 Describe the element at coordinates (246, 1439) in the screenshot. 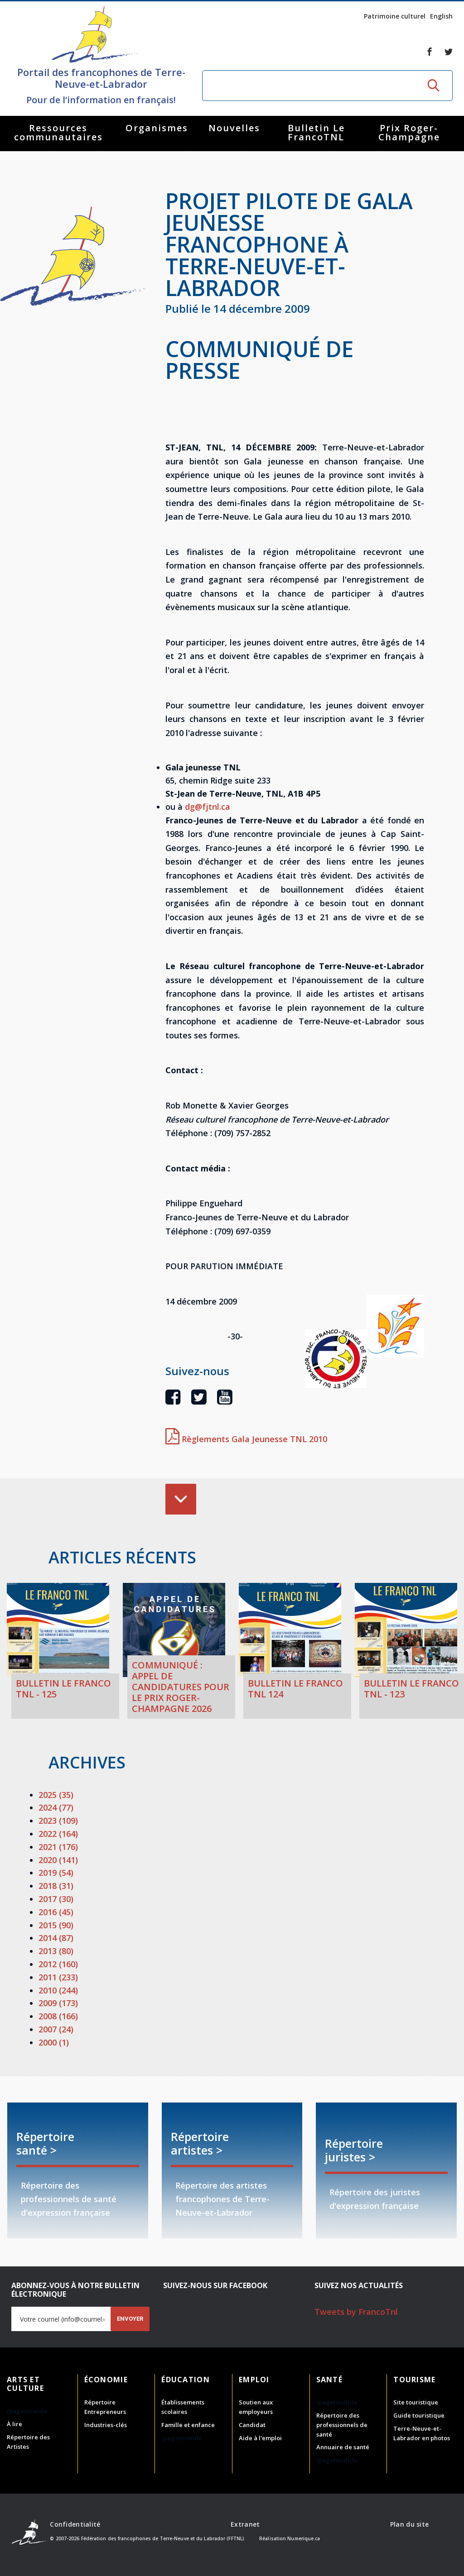

I see `Règlements Gala Jeunesse TNL 2010` at that location.